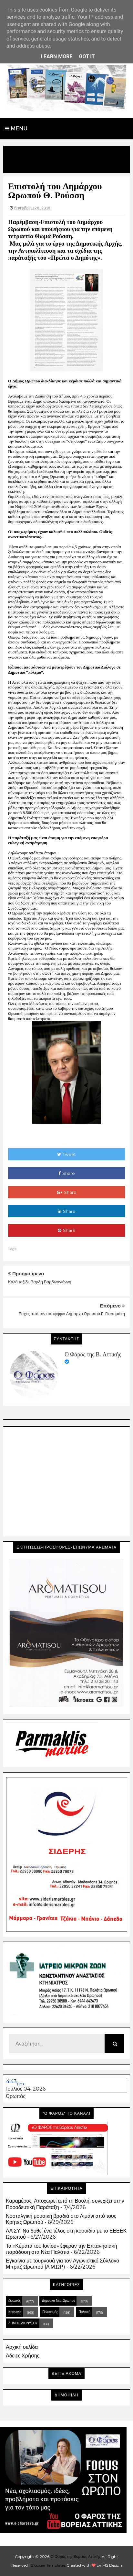 This screenshot has height=2576, width=133. What do you see at coordinates (61, 2249) in the screenshot?
I see `Τα «Κύματα του Ιονίου» έφεραν την Επτανησιακή παράδοση στα Νέα Παλάτια` at bounding box center [61, 2249].